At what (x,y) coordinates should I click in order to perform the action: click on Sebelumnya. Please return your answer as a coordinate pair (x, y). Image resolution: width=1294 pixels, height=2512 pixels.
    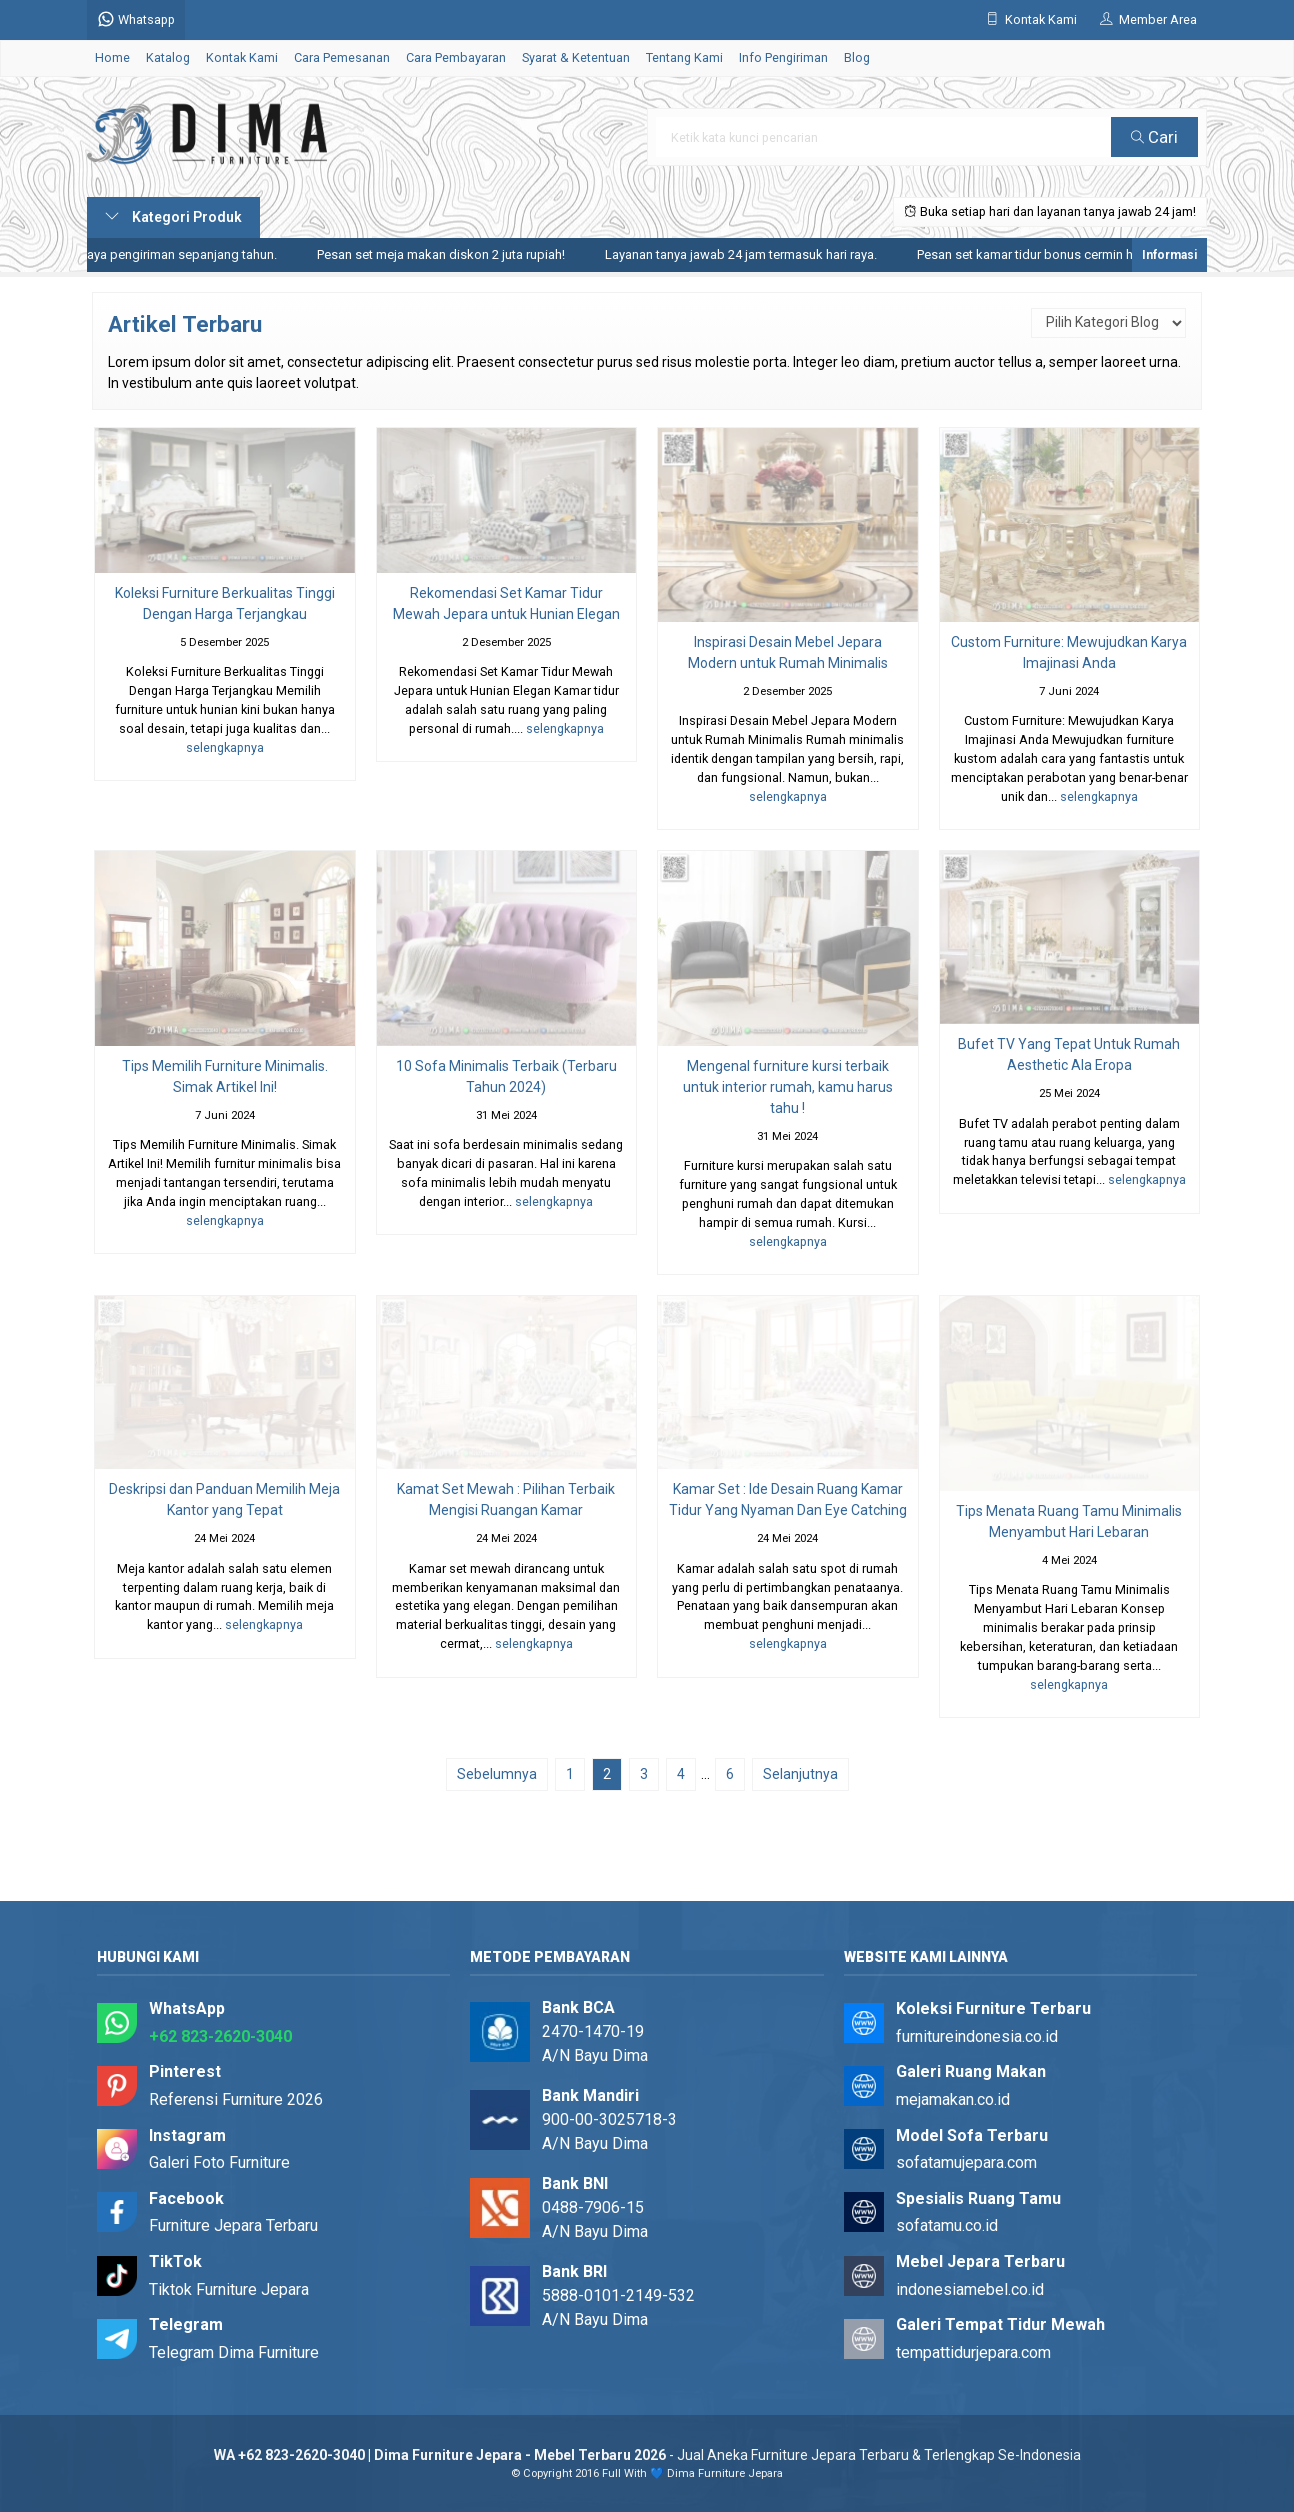
    Looking at the image, I should click on (497, 1774).